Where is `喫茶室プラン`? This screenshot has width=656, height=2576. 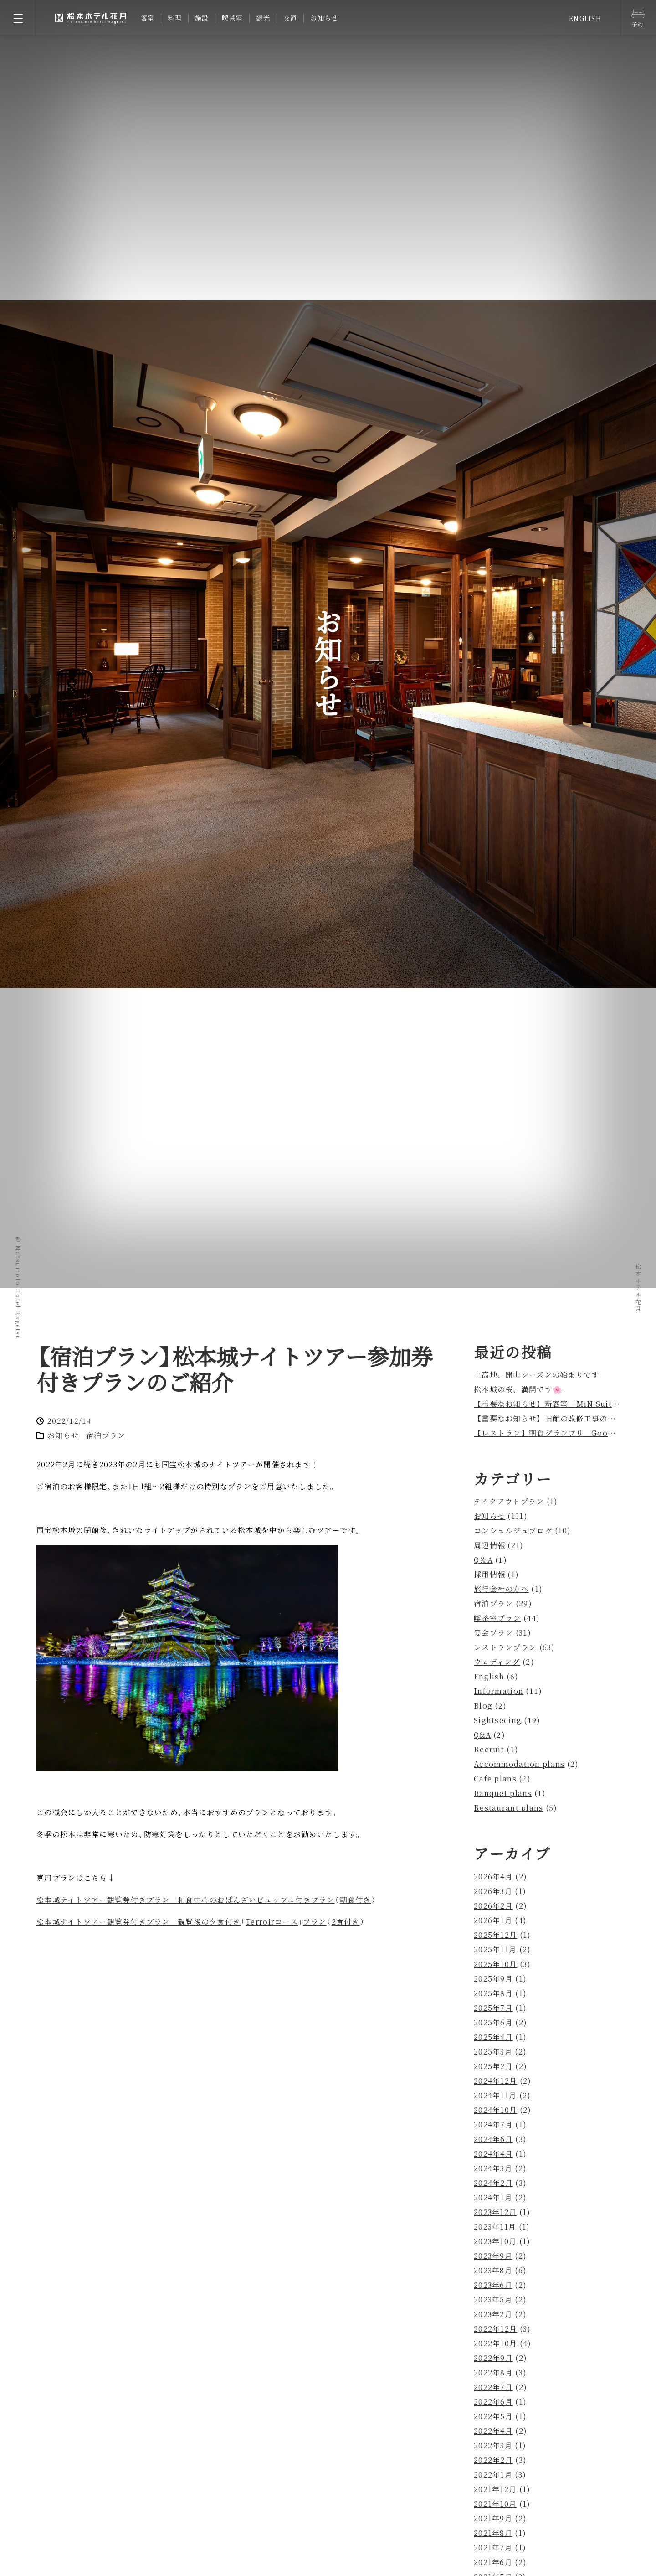 喫茶室プラン is located at coordinates (497, 1618).